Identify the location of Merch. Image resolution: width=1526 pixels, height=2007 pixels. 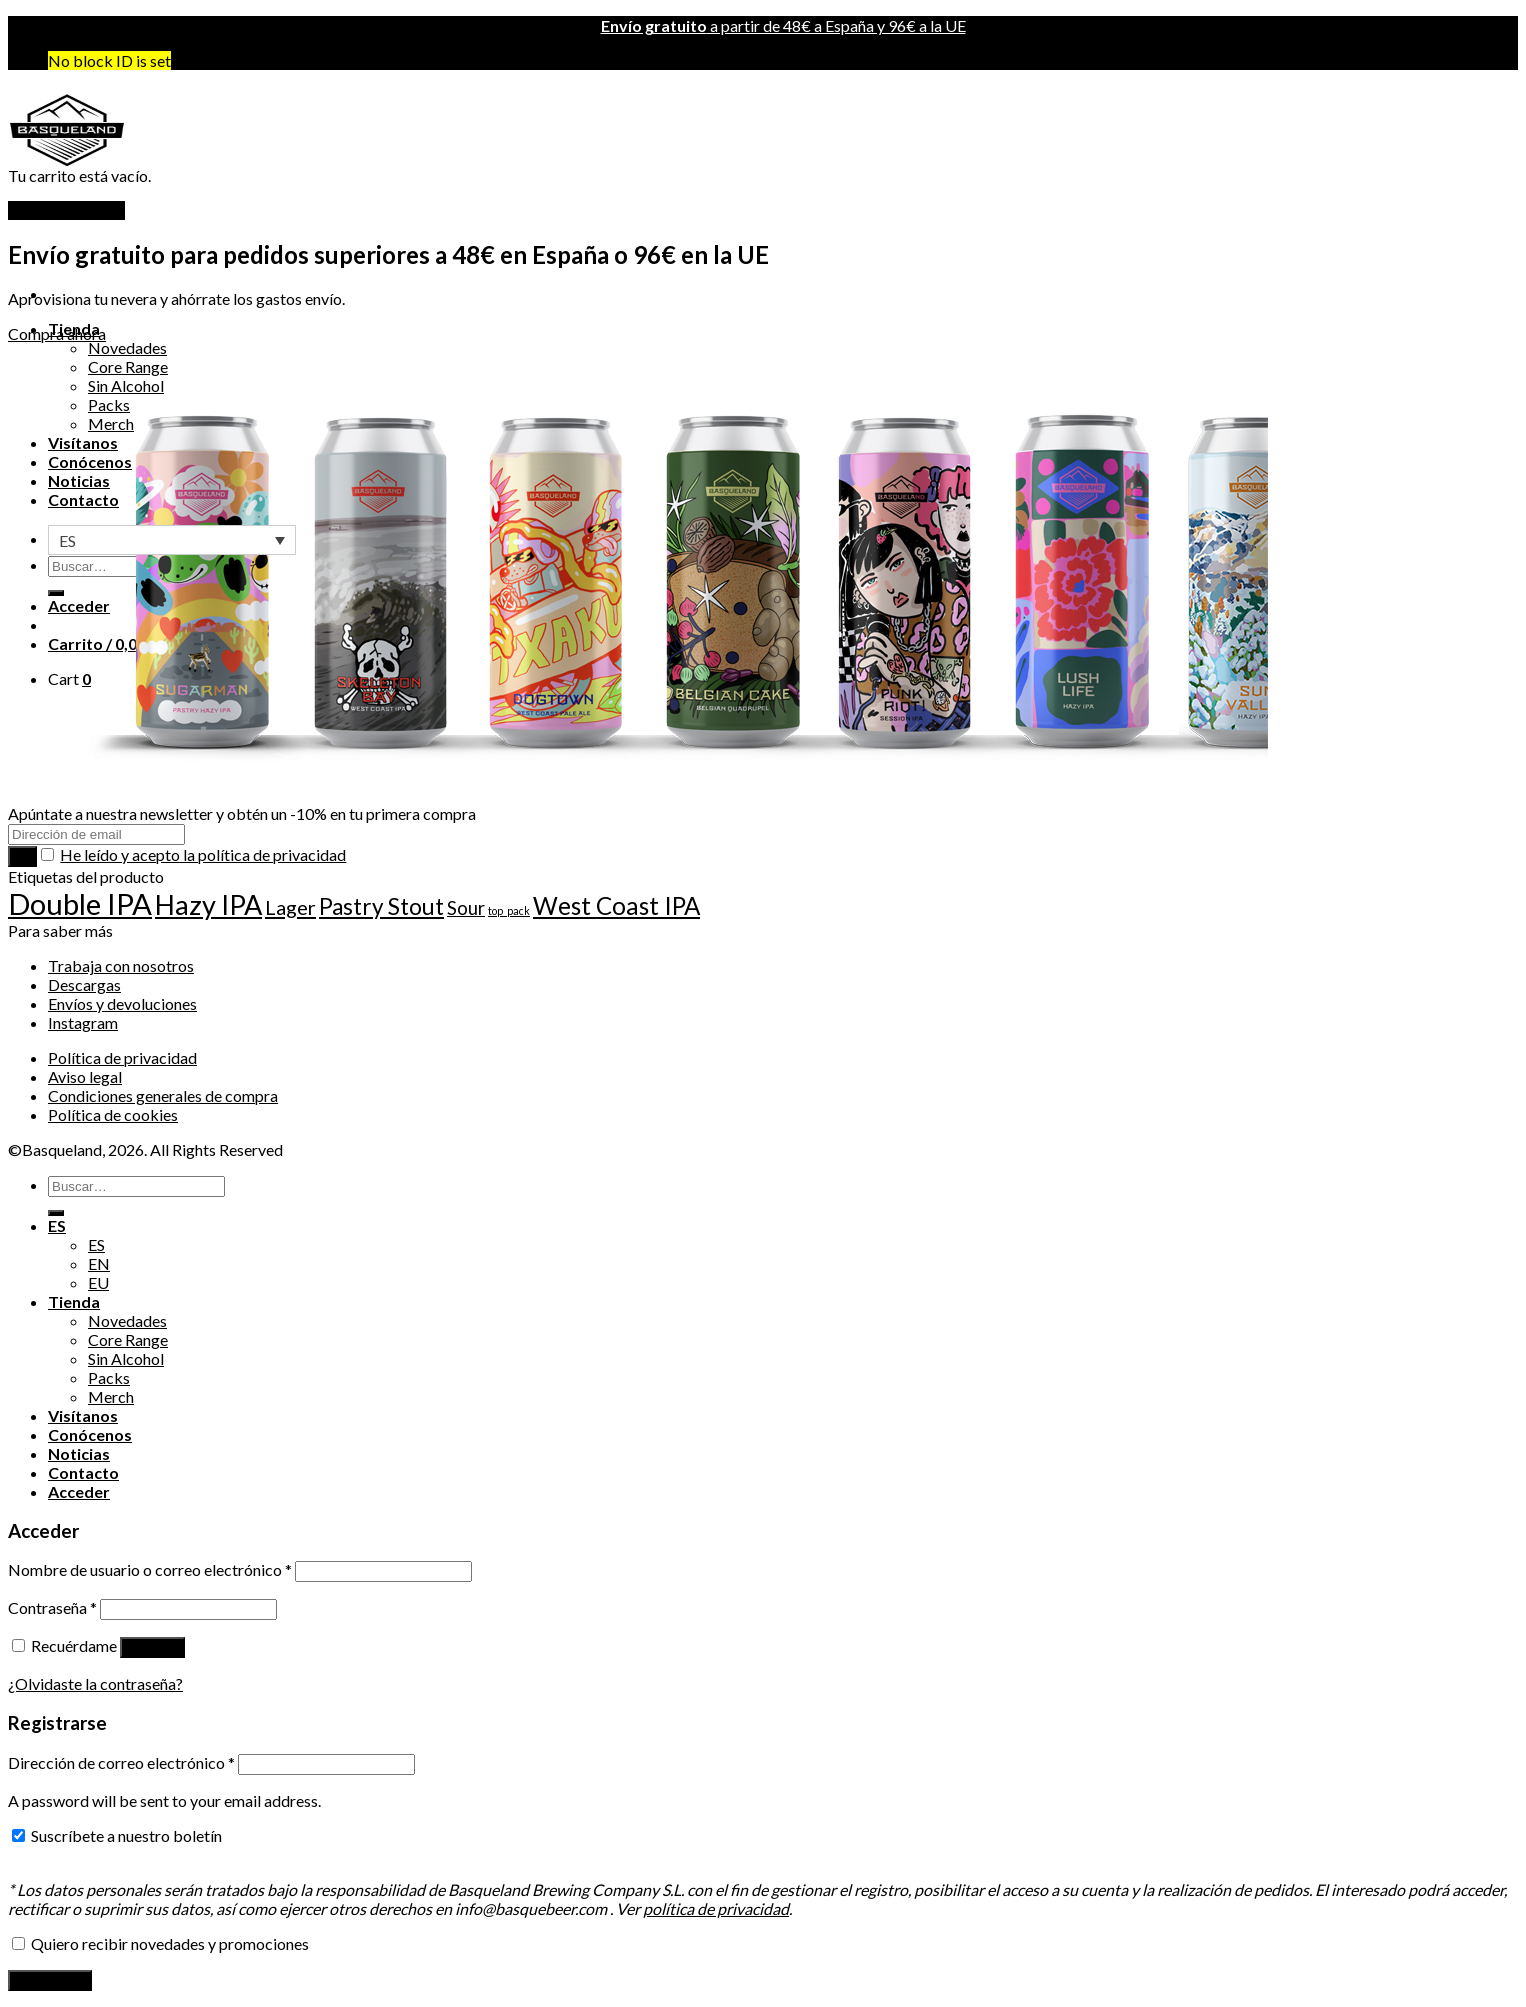
(111, 1396).